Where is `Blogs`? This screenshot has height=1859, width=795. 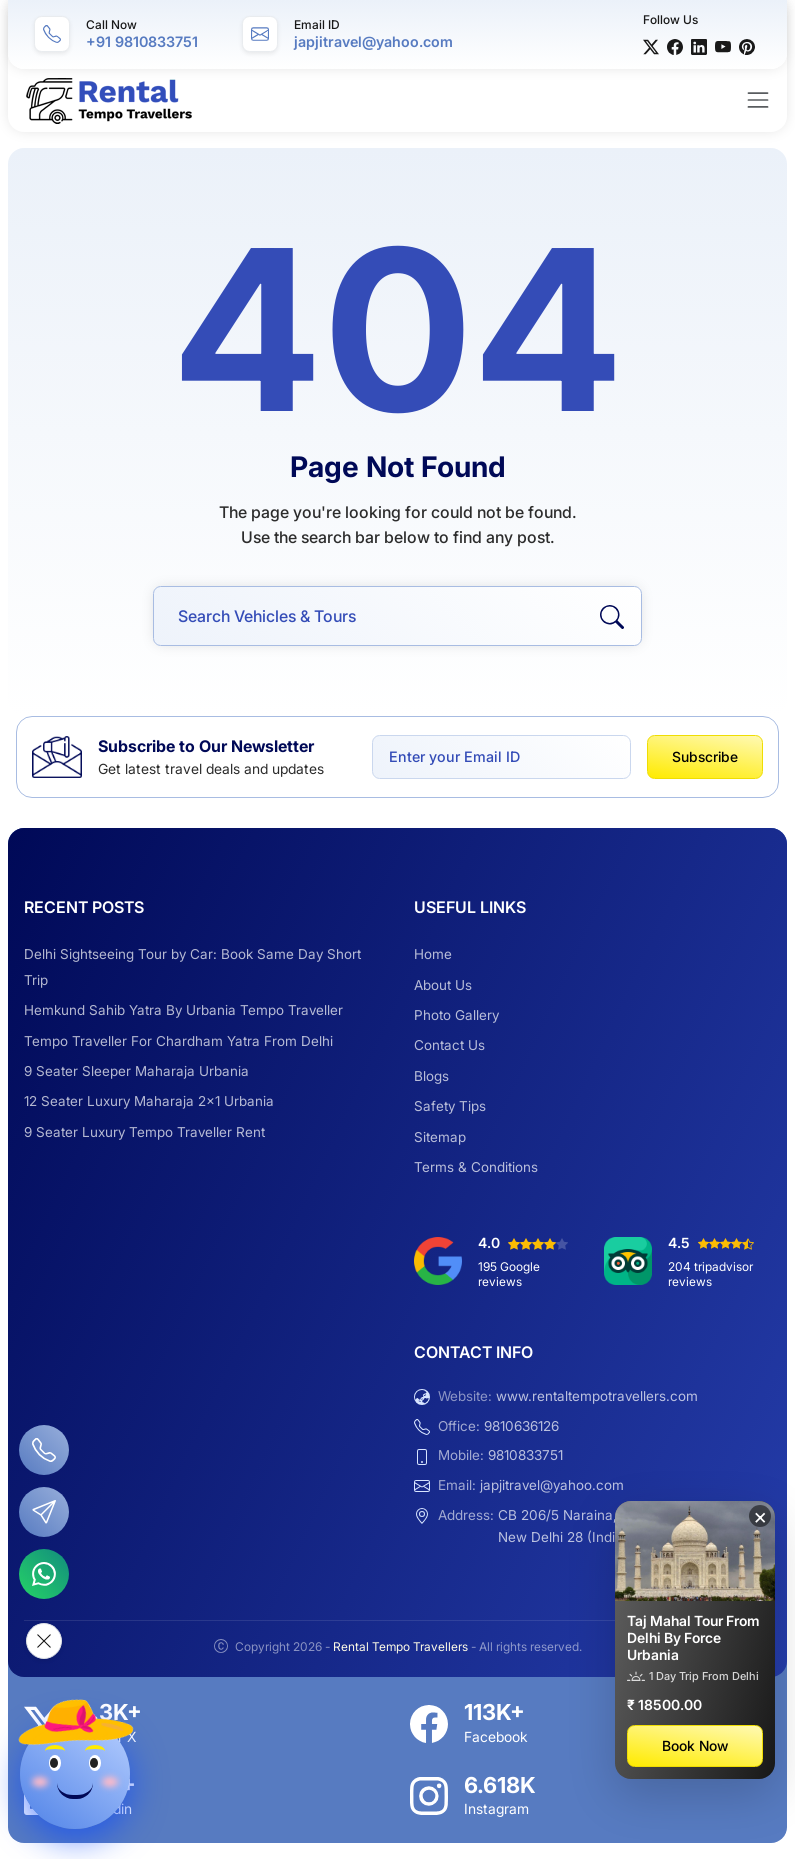
Blogs is located at coordinates (431, 1076).